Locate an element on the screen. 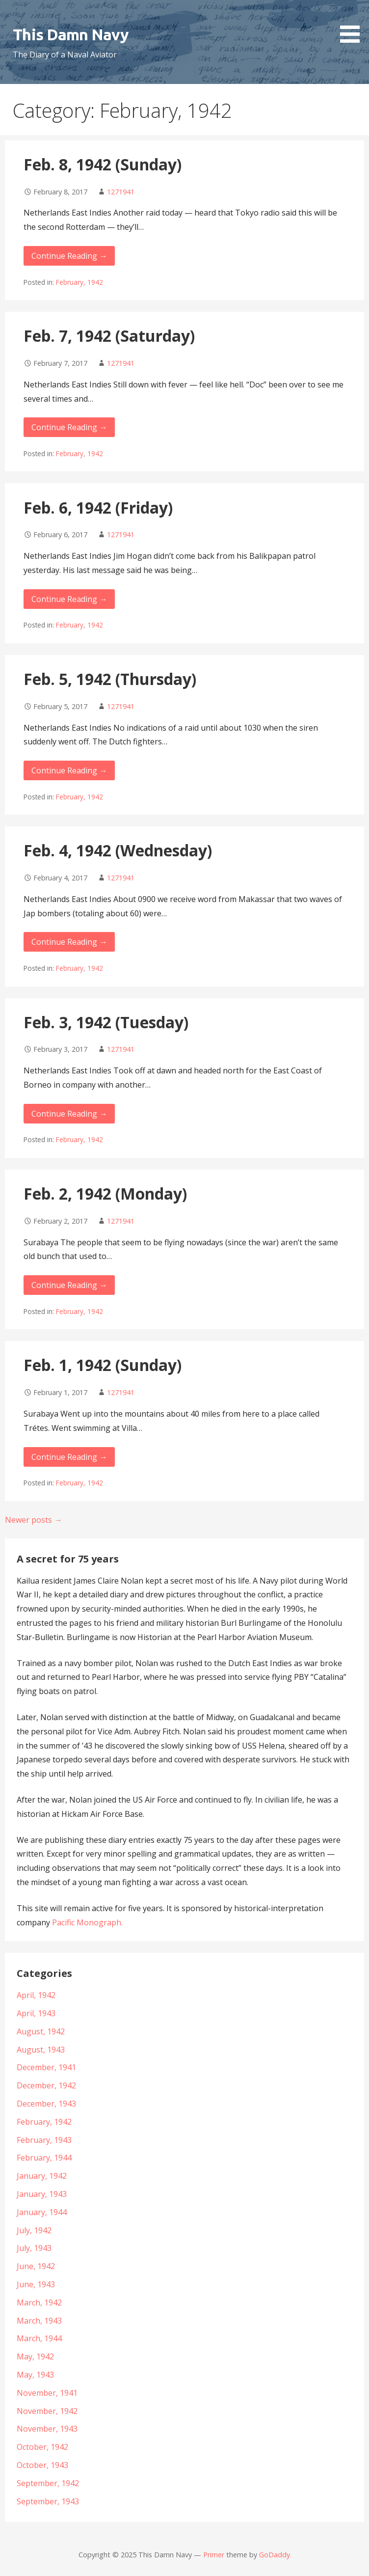 This screenshot has width=369, height=2576. March, 1944 is located at coordinates (39, 2338).